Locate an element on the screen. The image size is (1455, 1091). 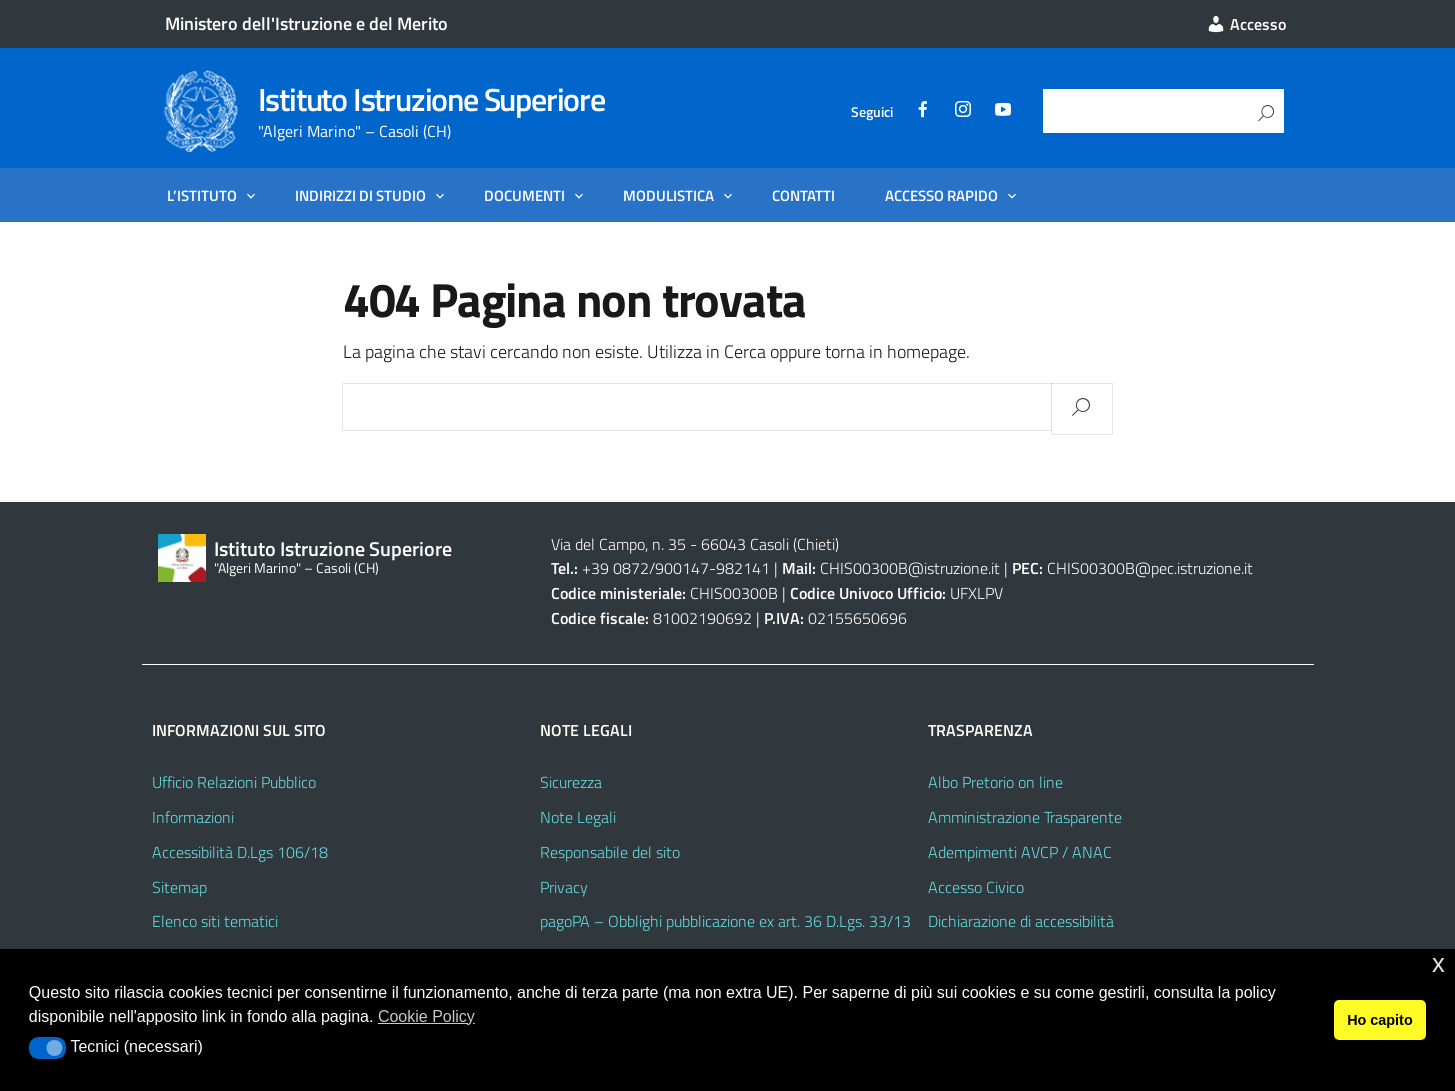
Adempimenti AVCP / ANAC is located at coordinates (1020, 852).